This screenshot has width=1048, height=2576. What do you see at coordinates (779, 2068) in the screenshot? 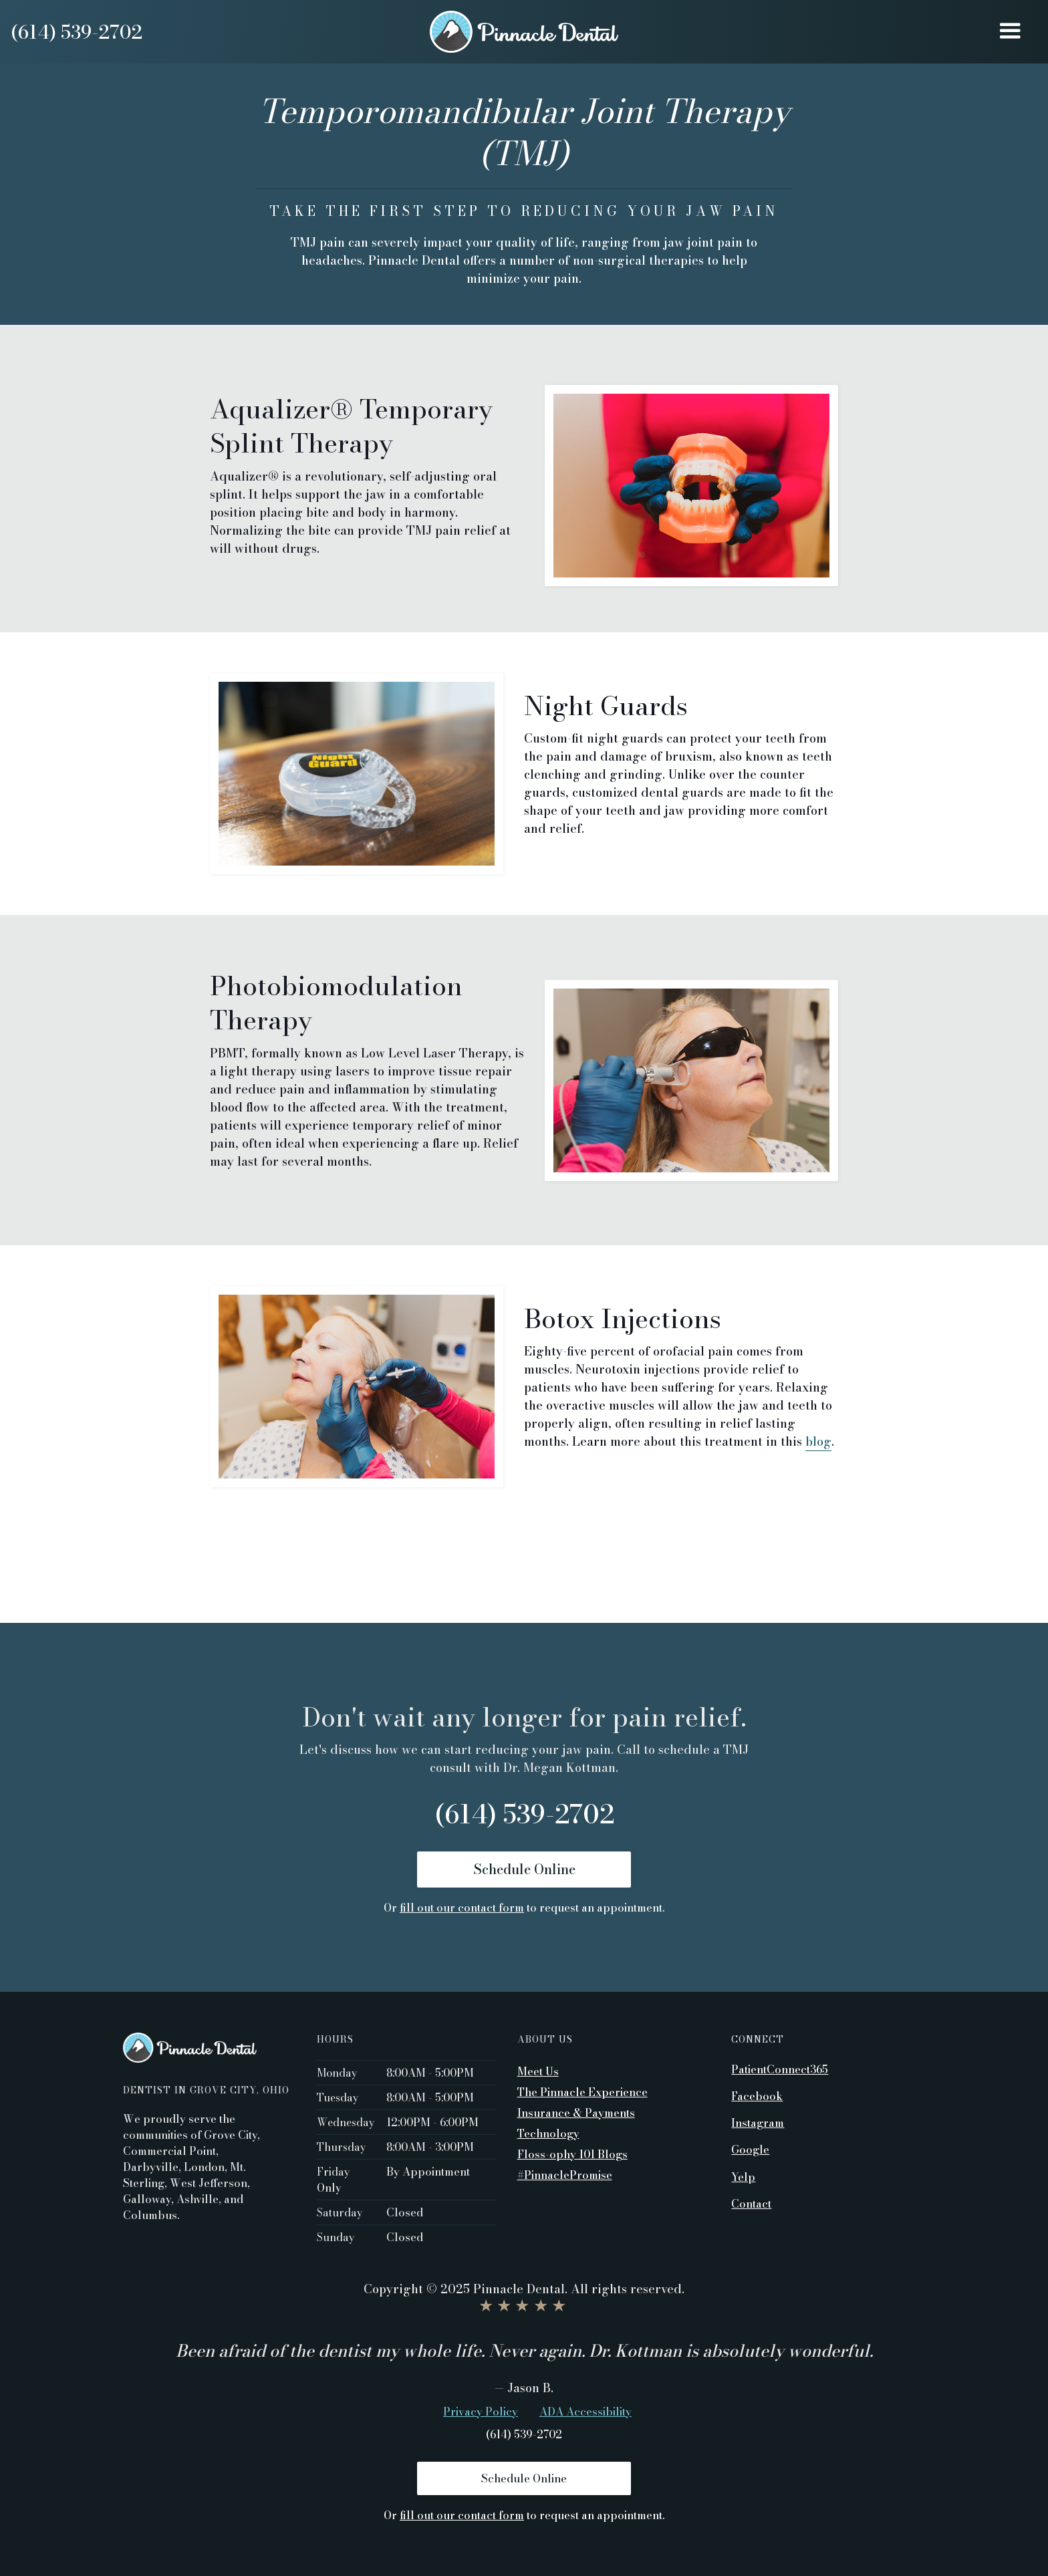
I see `PatientConnect365` at bounding box center [779, 2068].